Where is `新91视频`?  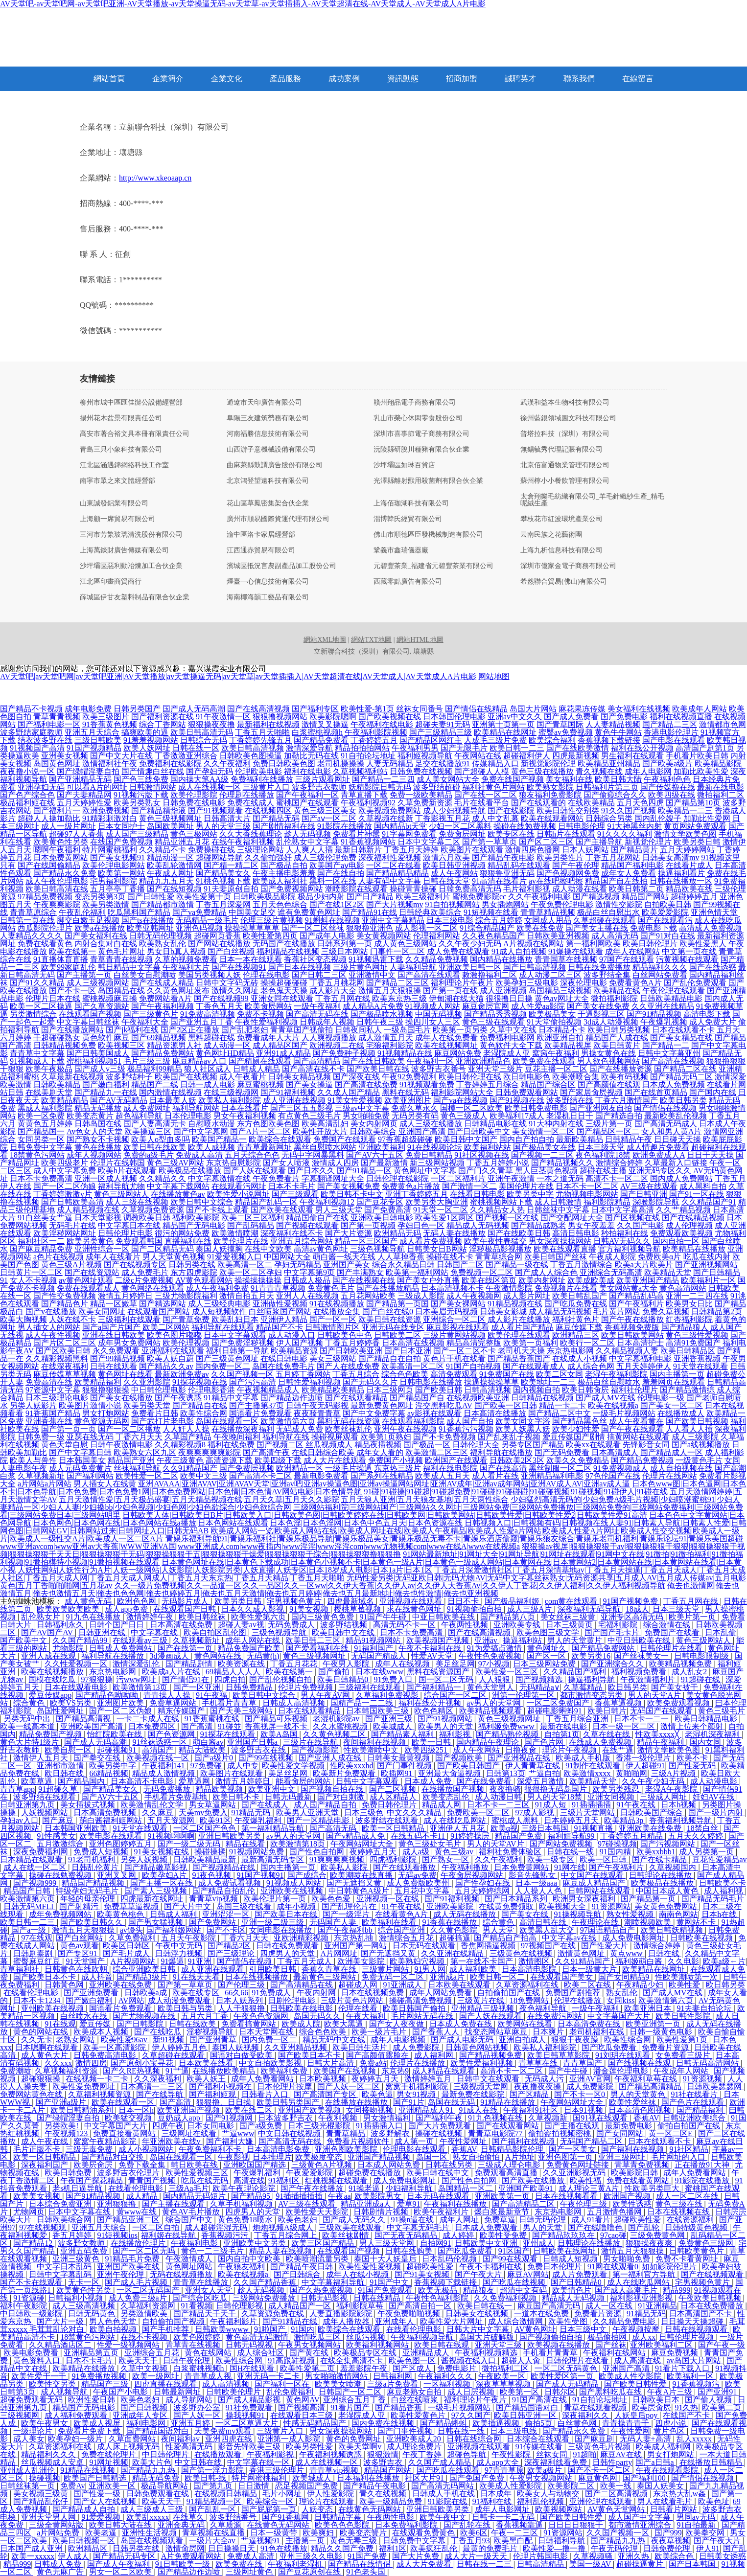 新91视频 is located at coordinates (169, 2039).